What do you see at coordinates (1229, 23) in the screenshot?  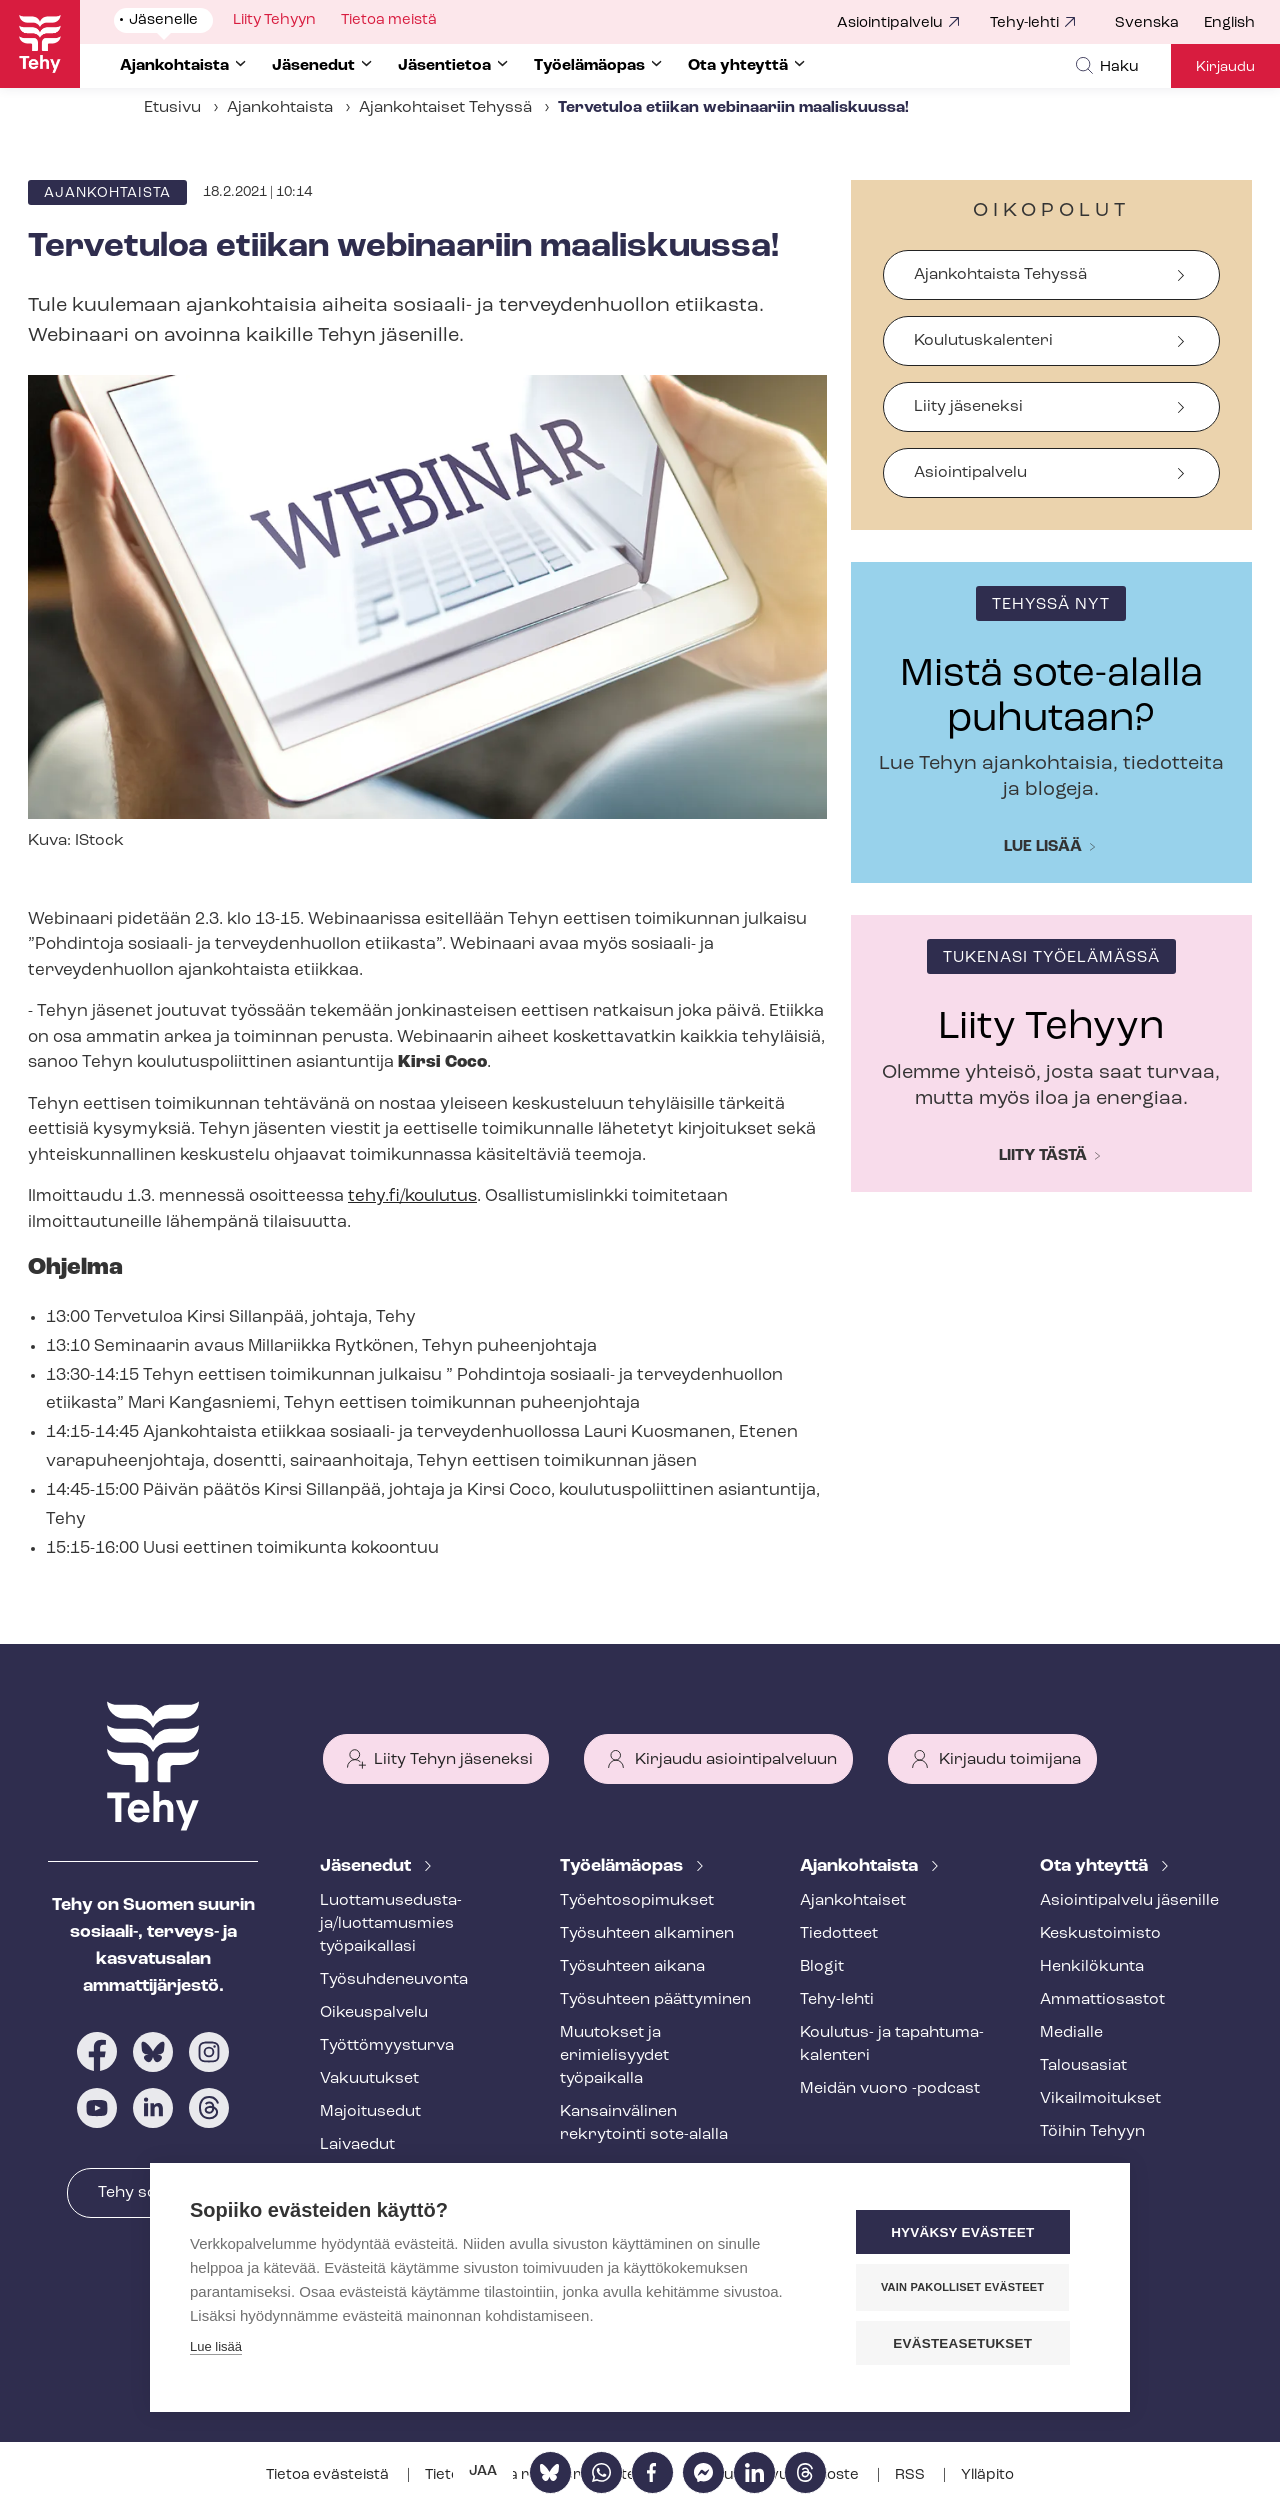 I see `English` at bounding box center [1229, 23].